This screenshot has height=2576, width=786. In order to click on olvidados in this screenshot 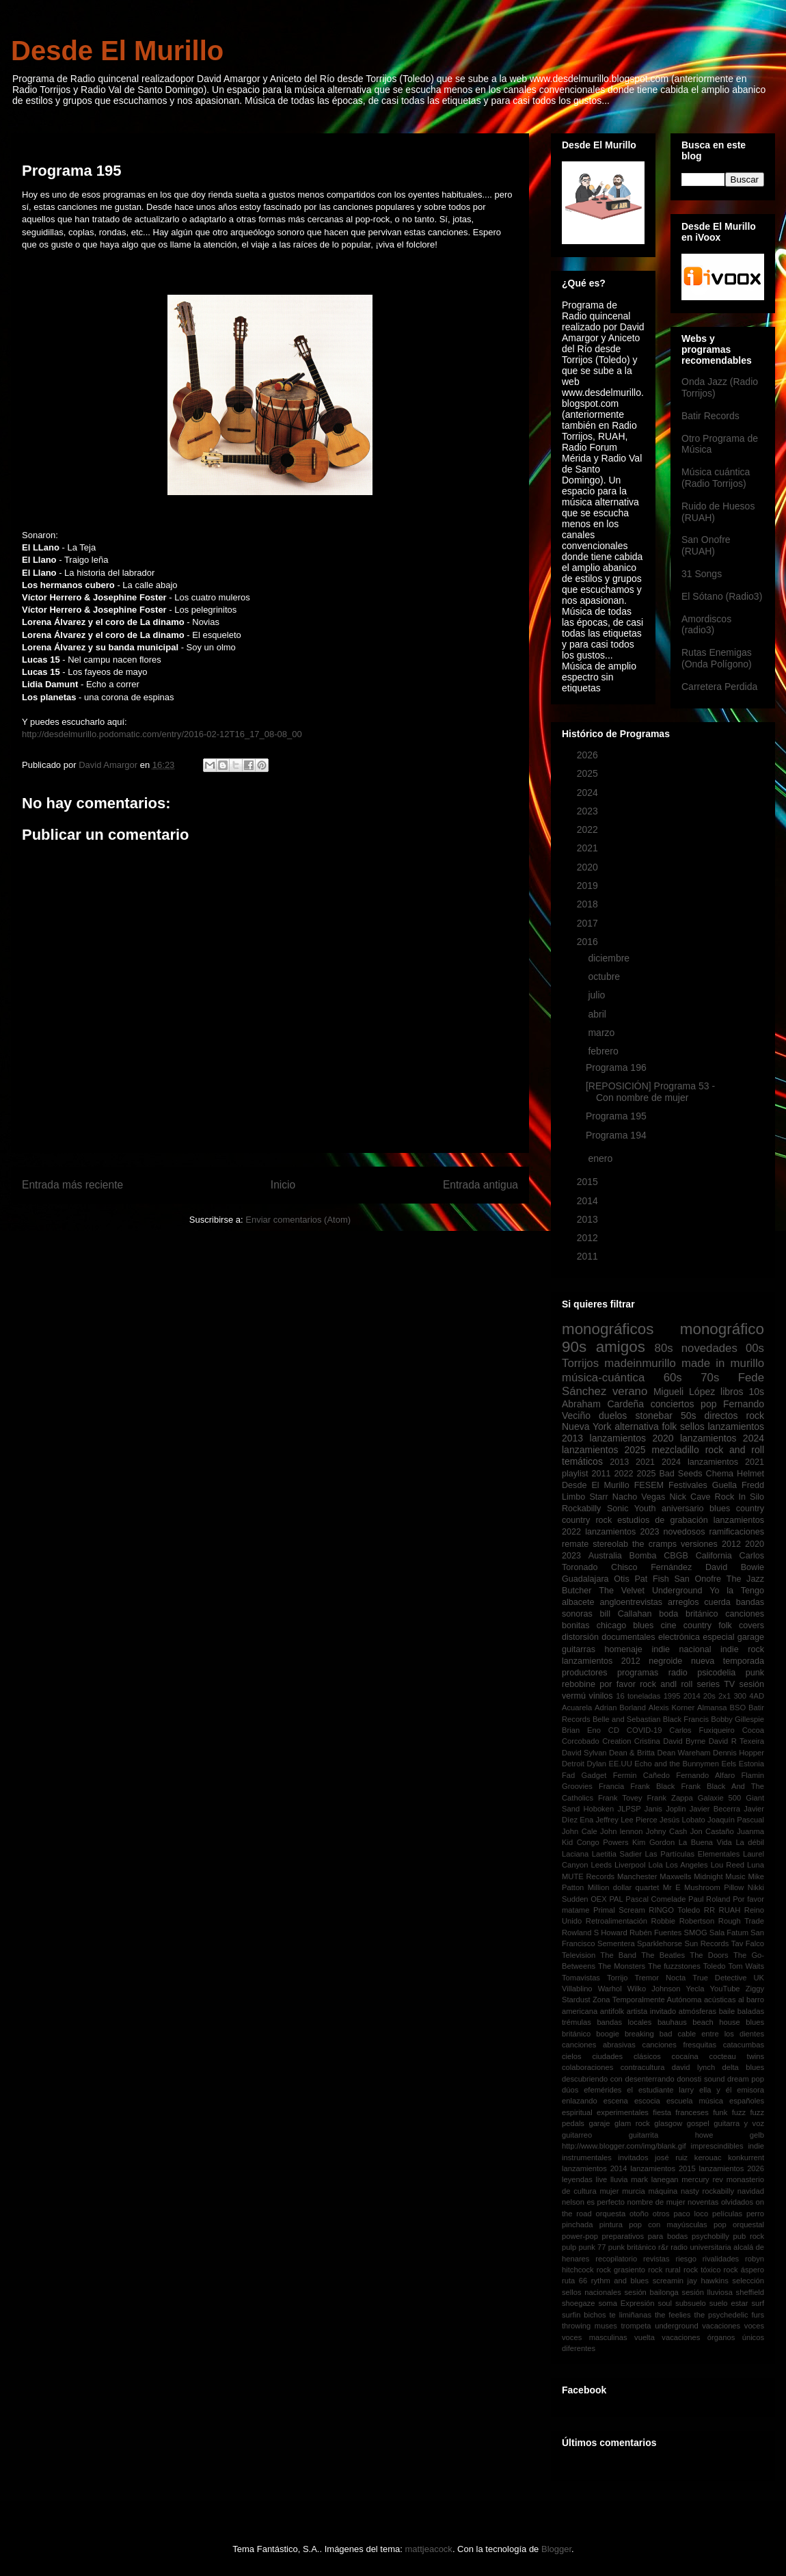, I will do `click(737, 2202)`.